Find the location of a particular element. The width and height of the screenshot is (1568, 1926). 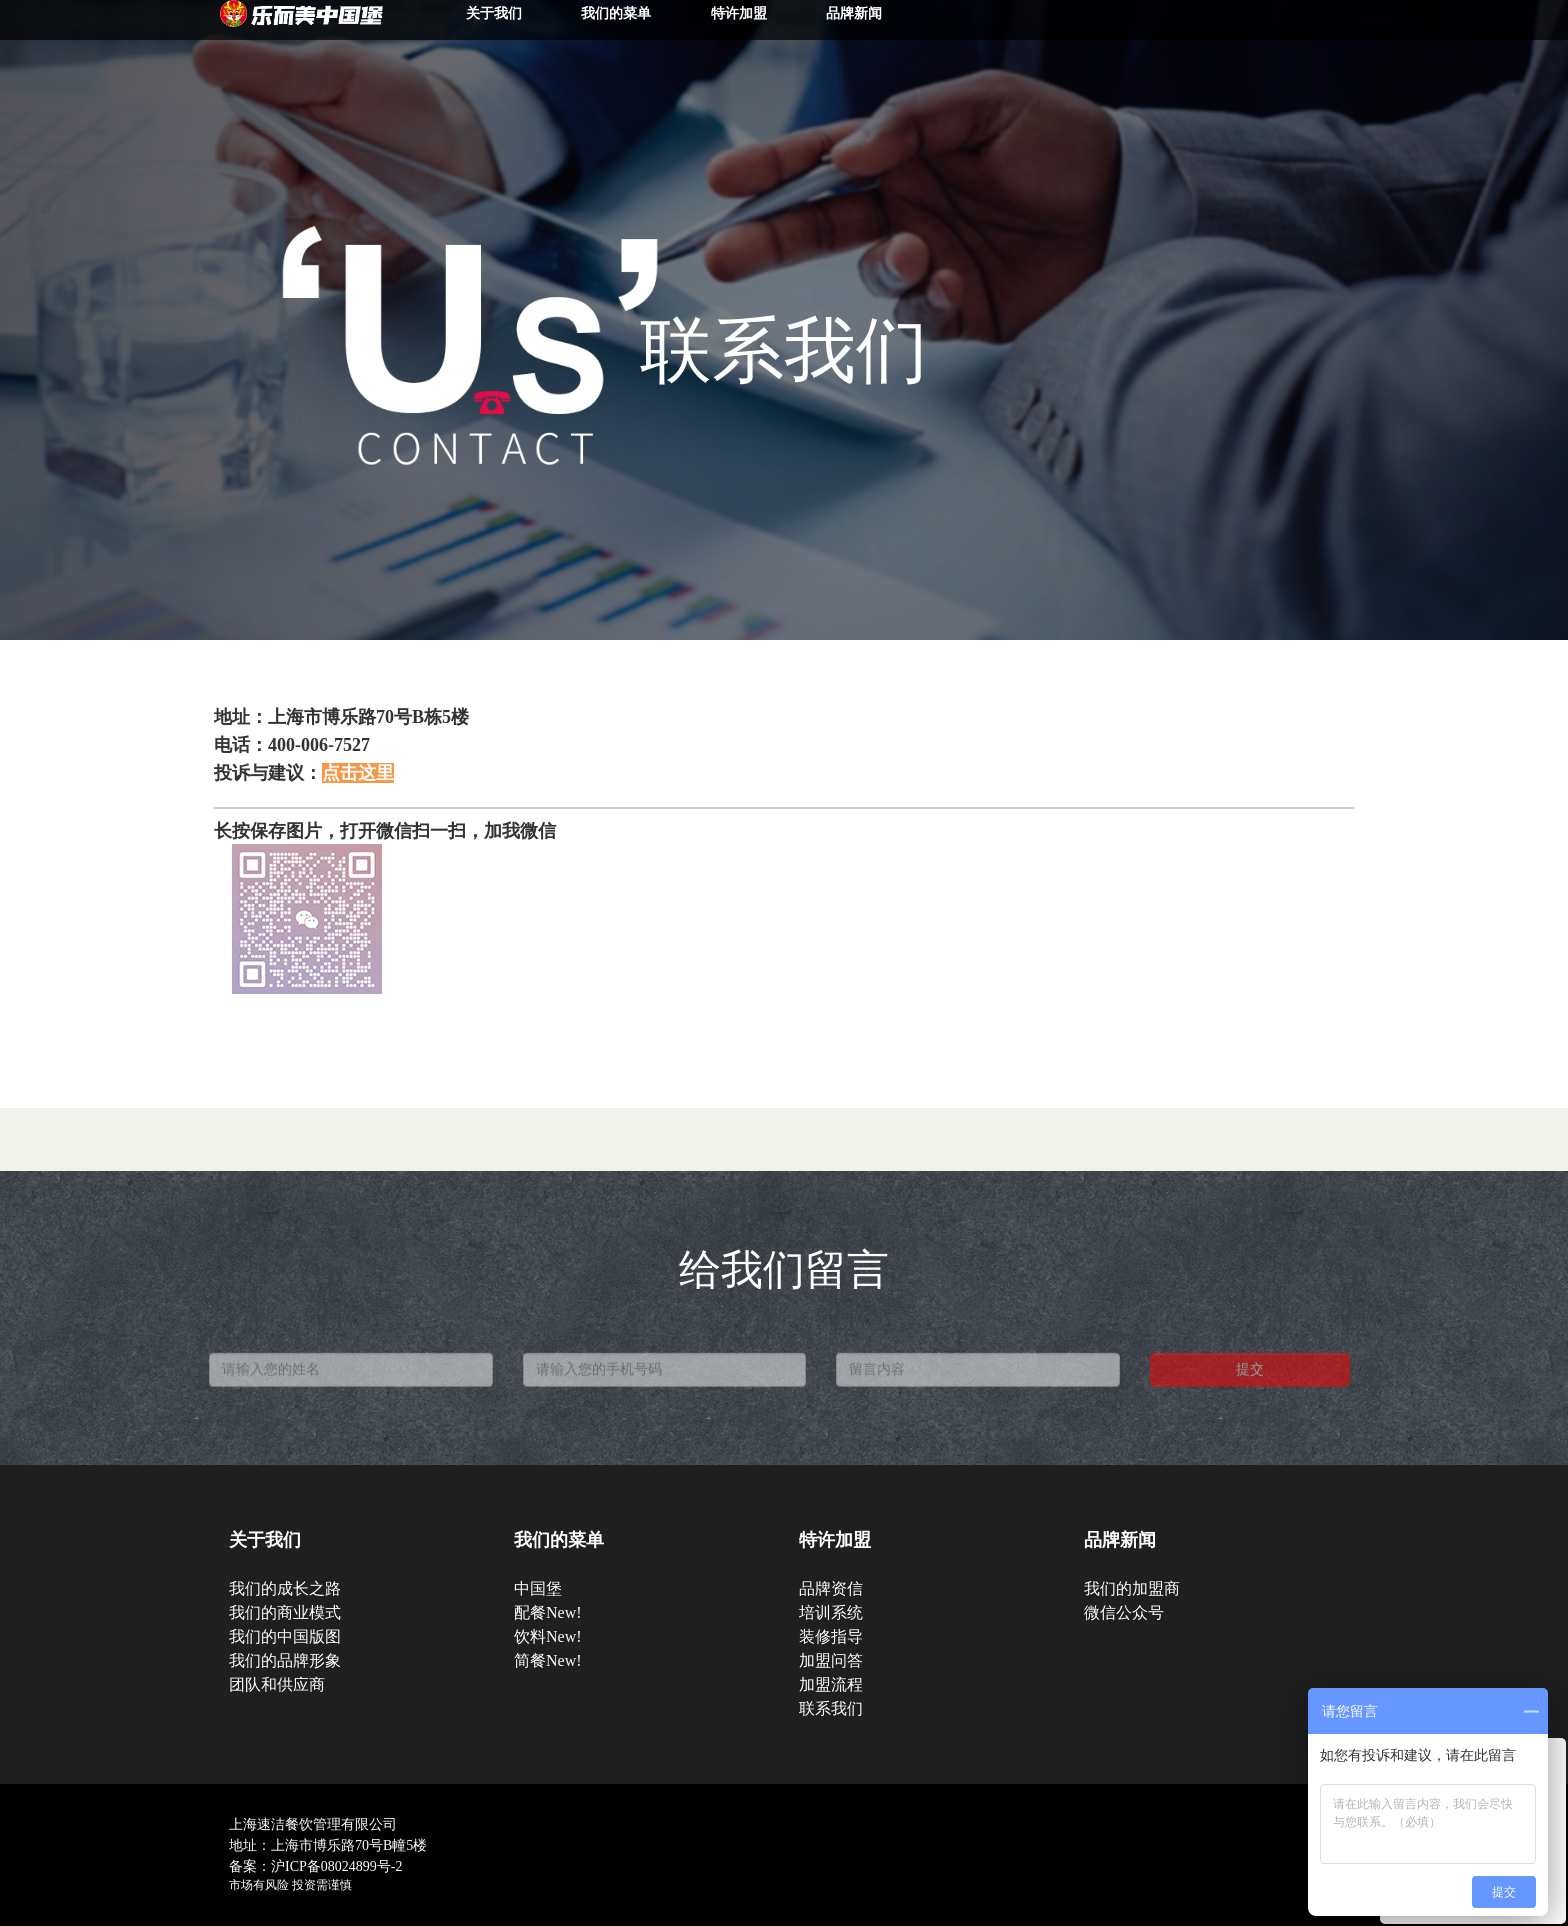

品牌新闻 is located at coordinates (854, 13).